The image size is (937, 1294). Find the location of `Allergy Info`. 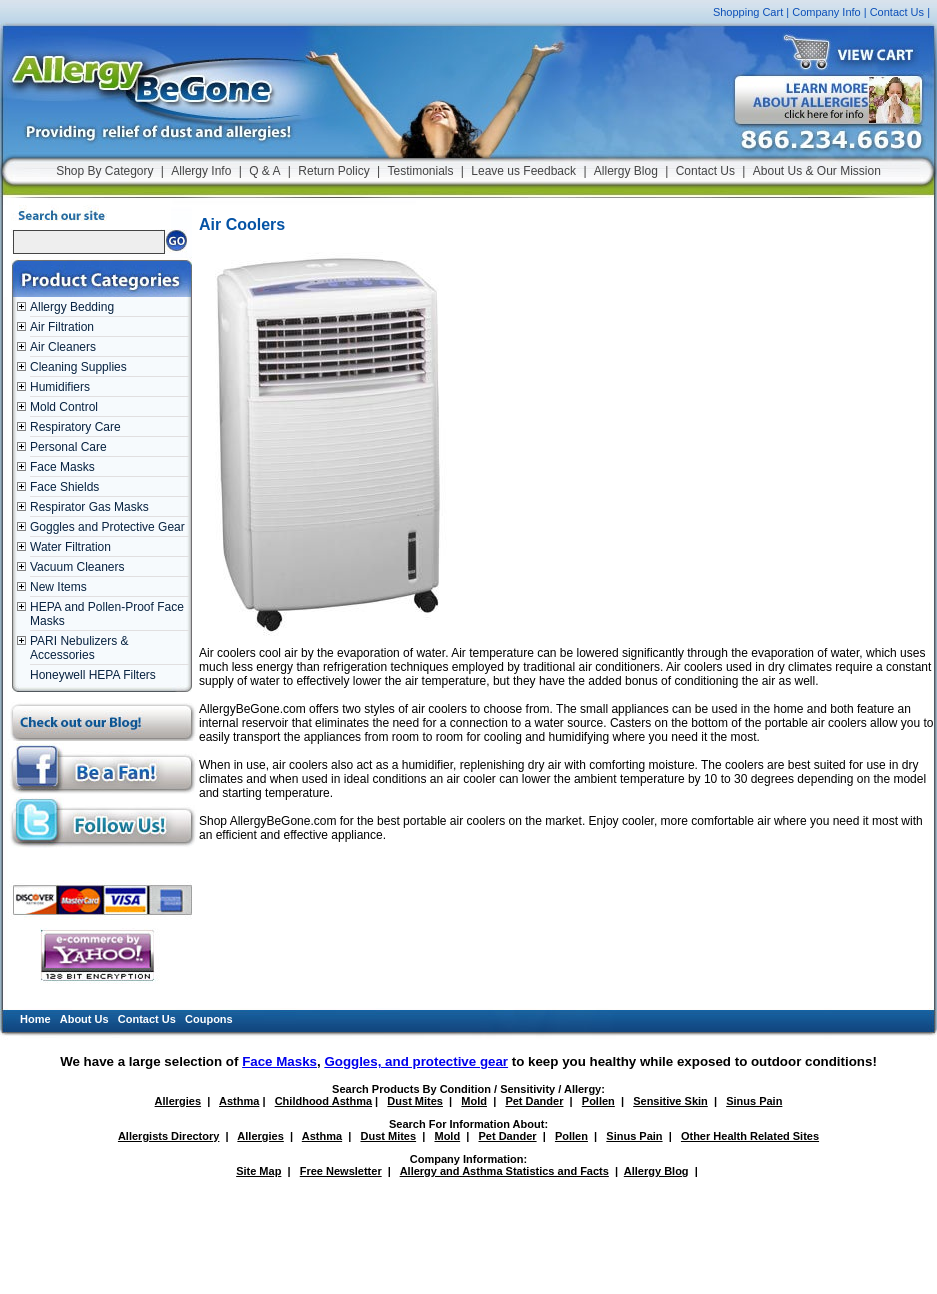

Allergy Info is located at coordinates (201, 171).